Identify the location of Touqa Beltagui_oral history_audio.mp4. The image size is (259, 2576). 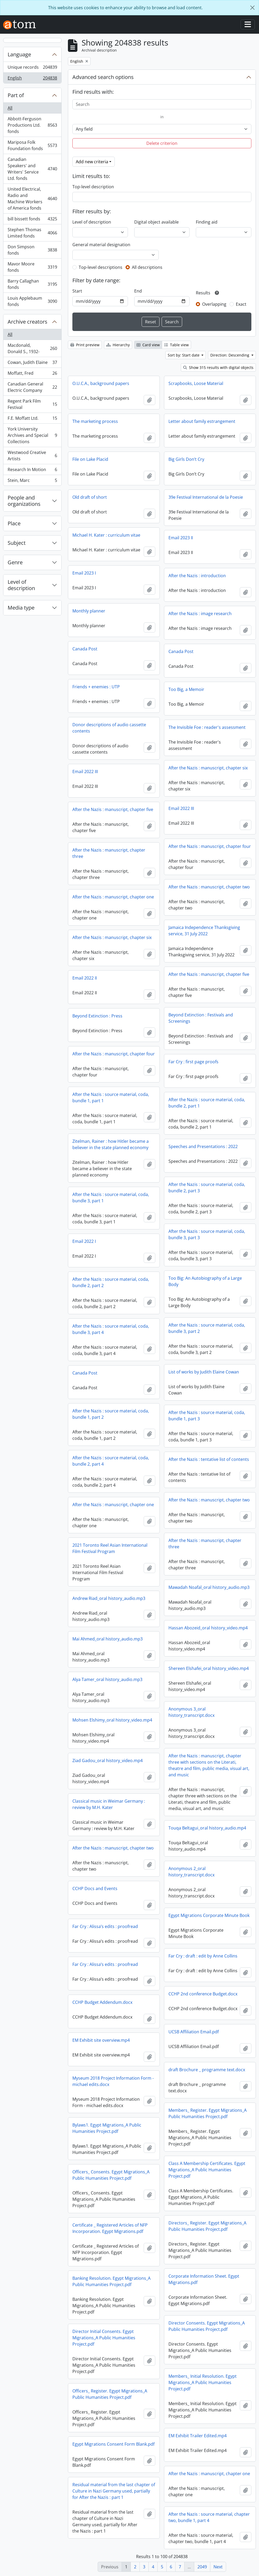
(207, 1828).